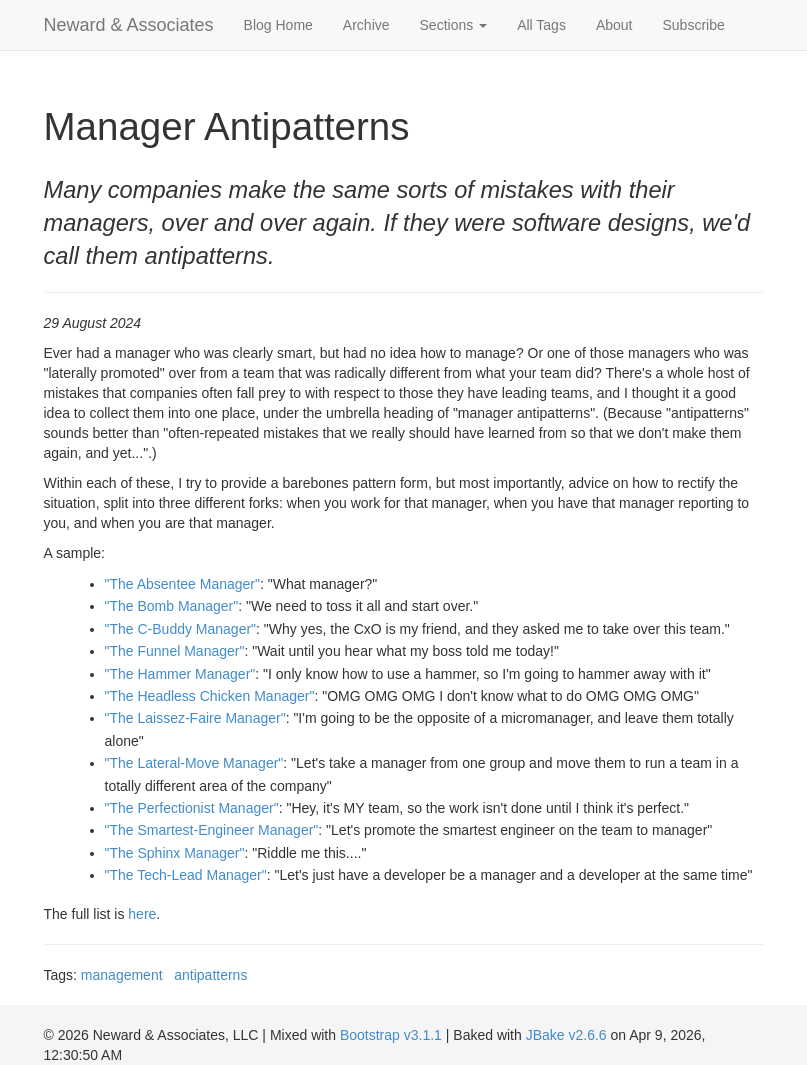 This screenshot has width=807, height=1065. I want to click on About, so click(614, 25).